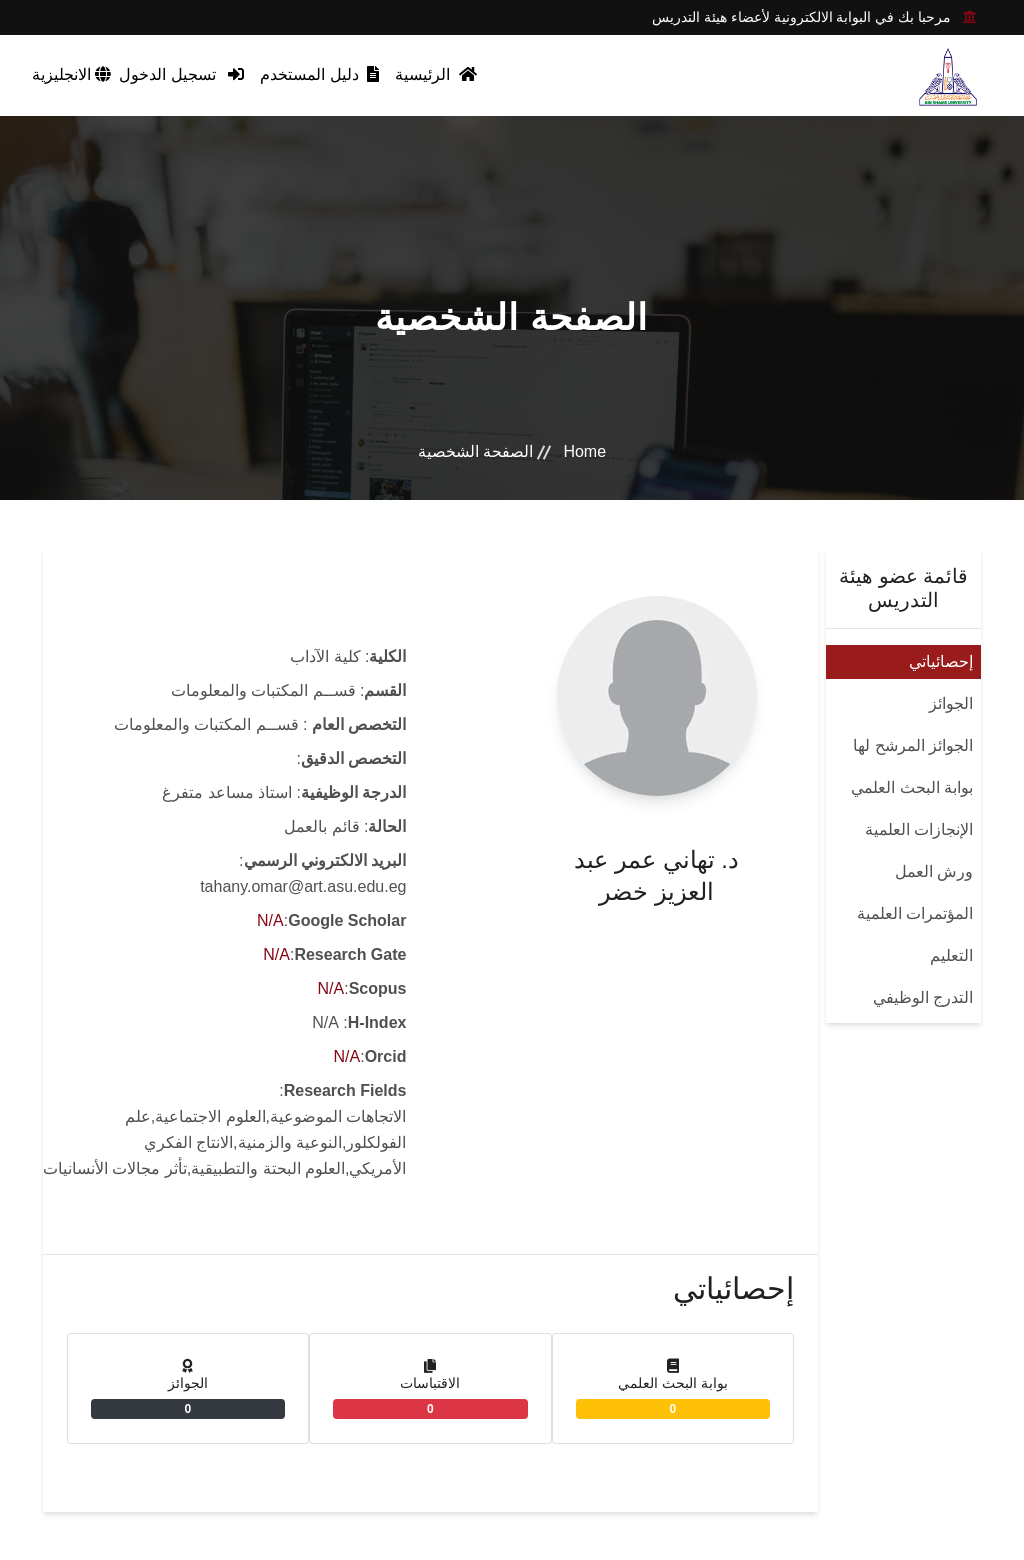 Image resolution: width=1024 pixels, height=1560 pixels. Describe the element at coordinates (913, 745) in the screenshot. I see `الجوائز المرشح لها` at that location.